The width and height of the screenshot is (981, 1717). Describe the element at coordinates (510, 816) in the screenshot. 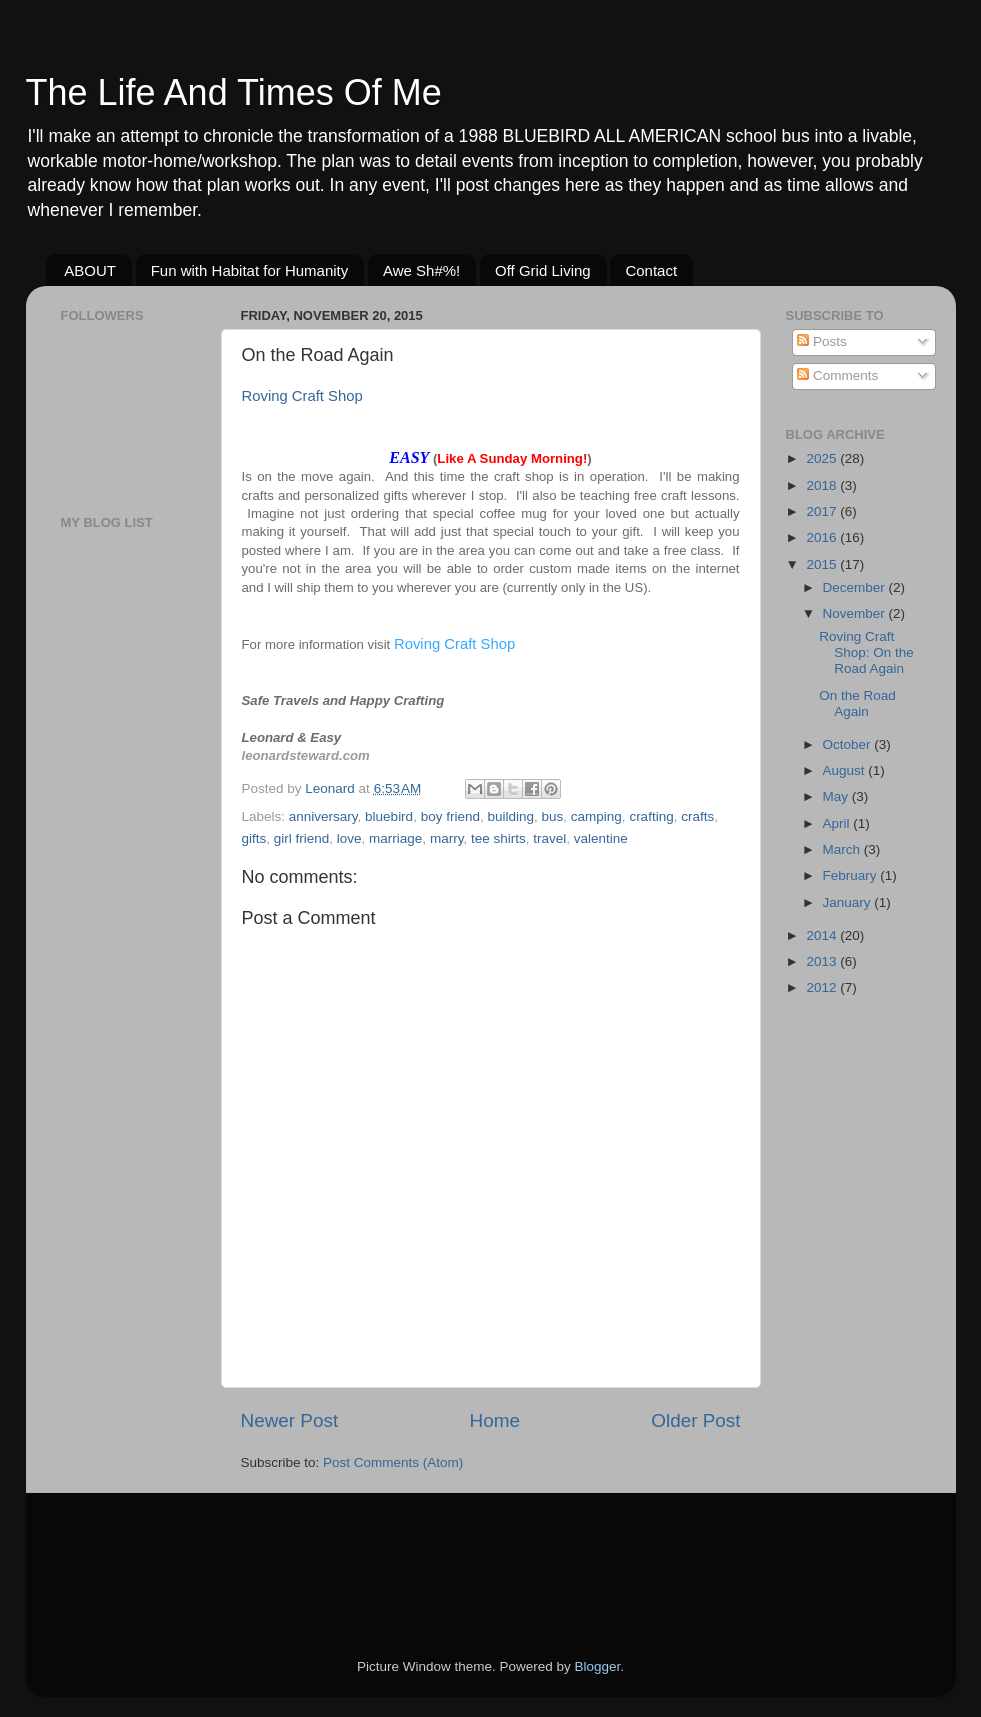

I see `building` at that location.